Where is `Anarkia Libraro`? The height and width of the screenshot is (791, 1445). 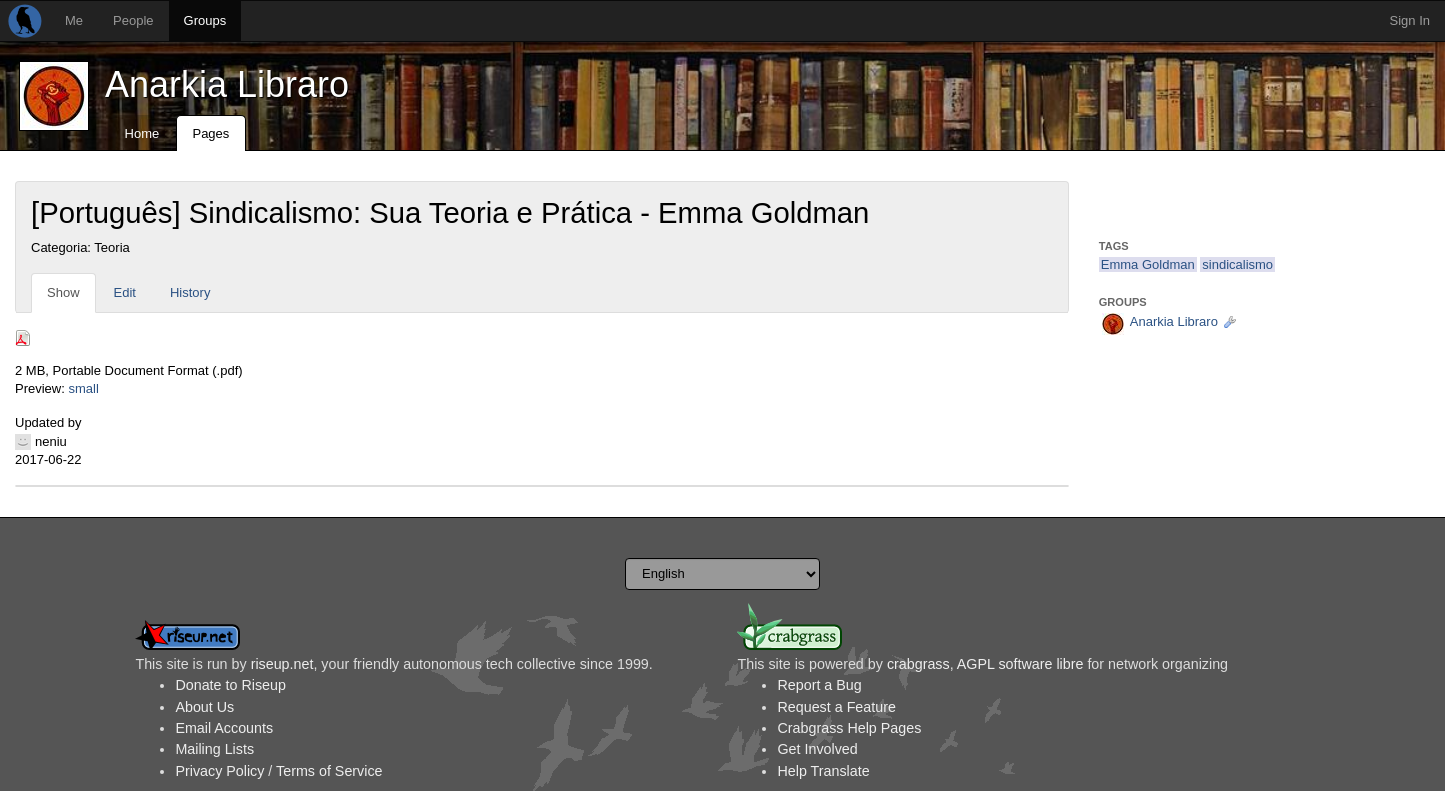
Anarkia Libraro is located at coordinates (227, 84).